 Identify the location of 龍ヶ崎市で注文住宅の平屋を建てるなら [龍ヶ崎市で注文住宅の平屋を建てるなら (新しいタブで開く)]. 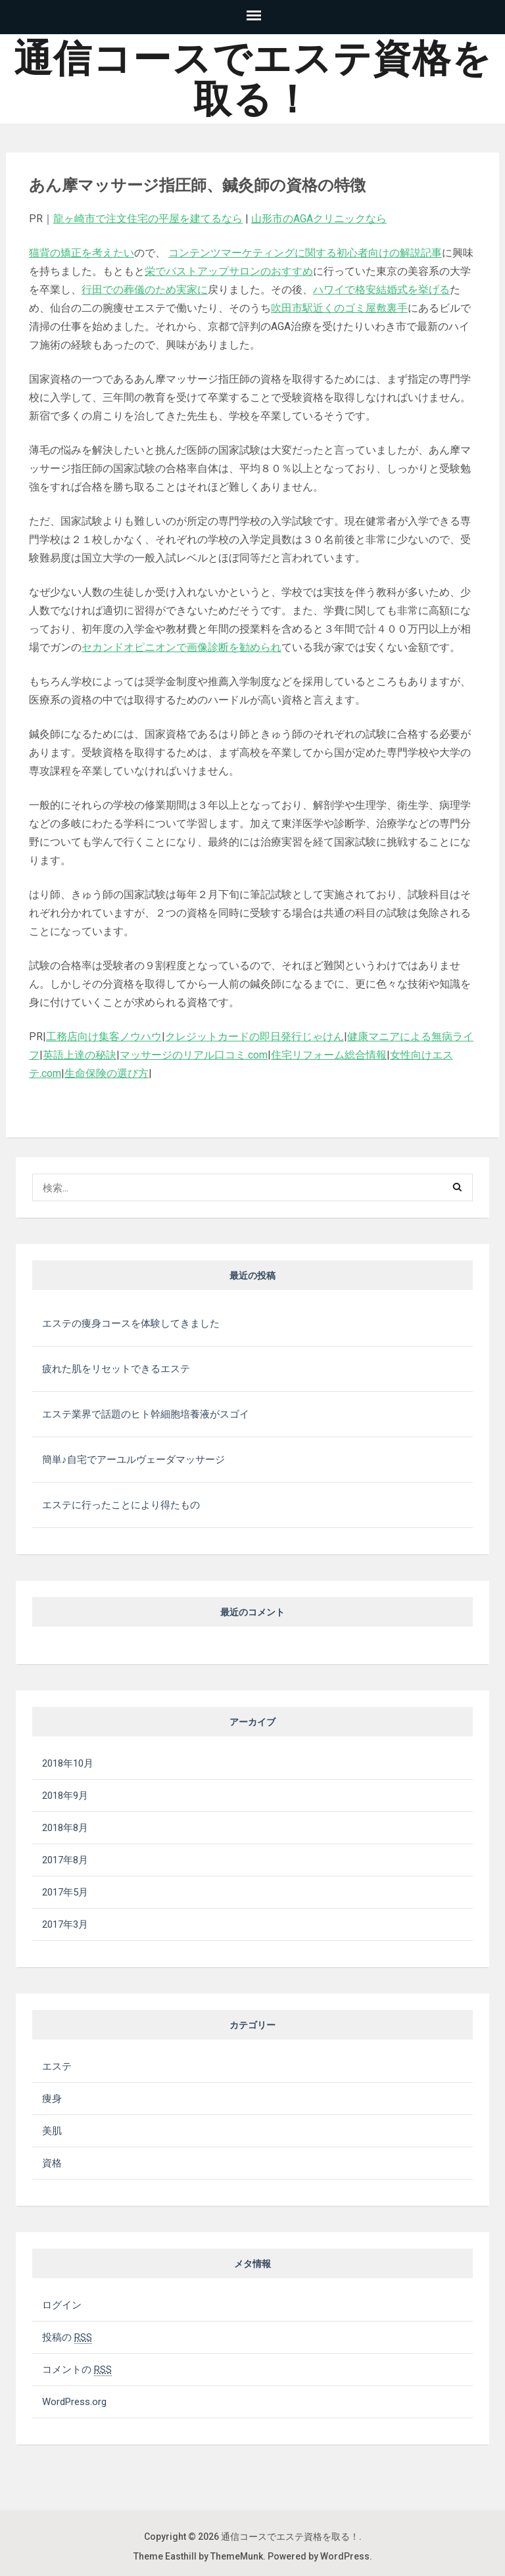
(148, 218).